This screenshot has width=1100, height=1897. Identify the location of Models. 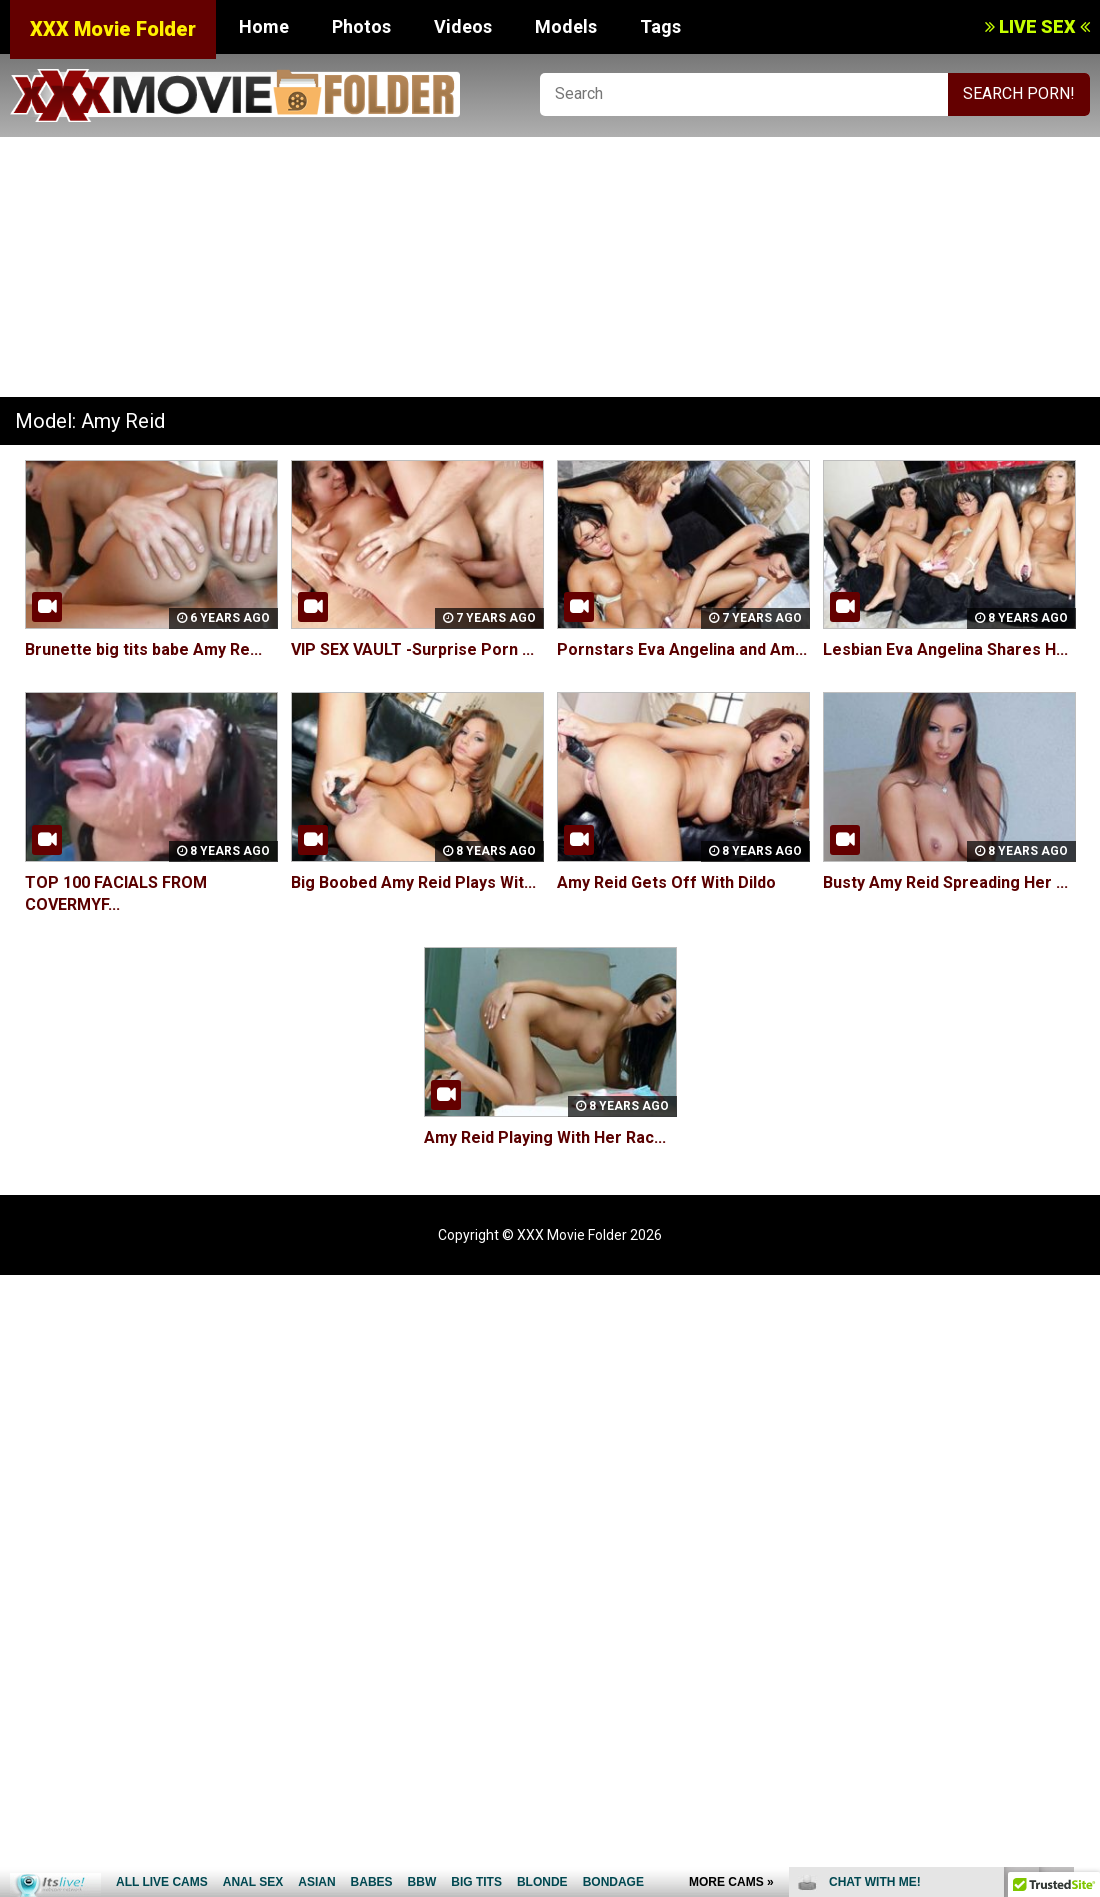
(566, 26).